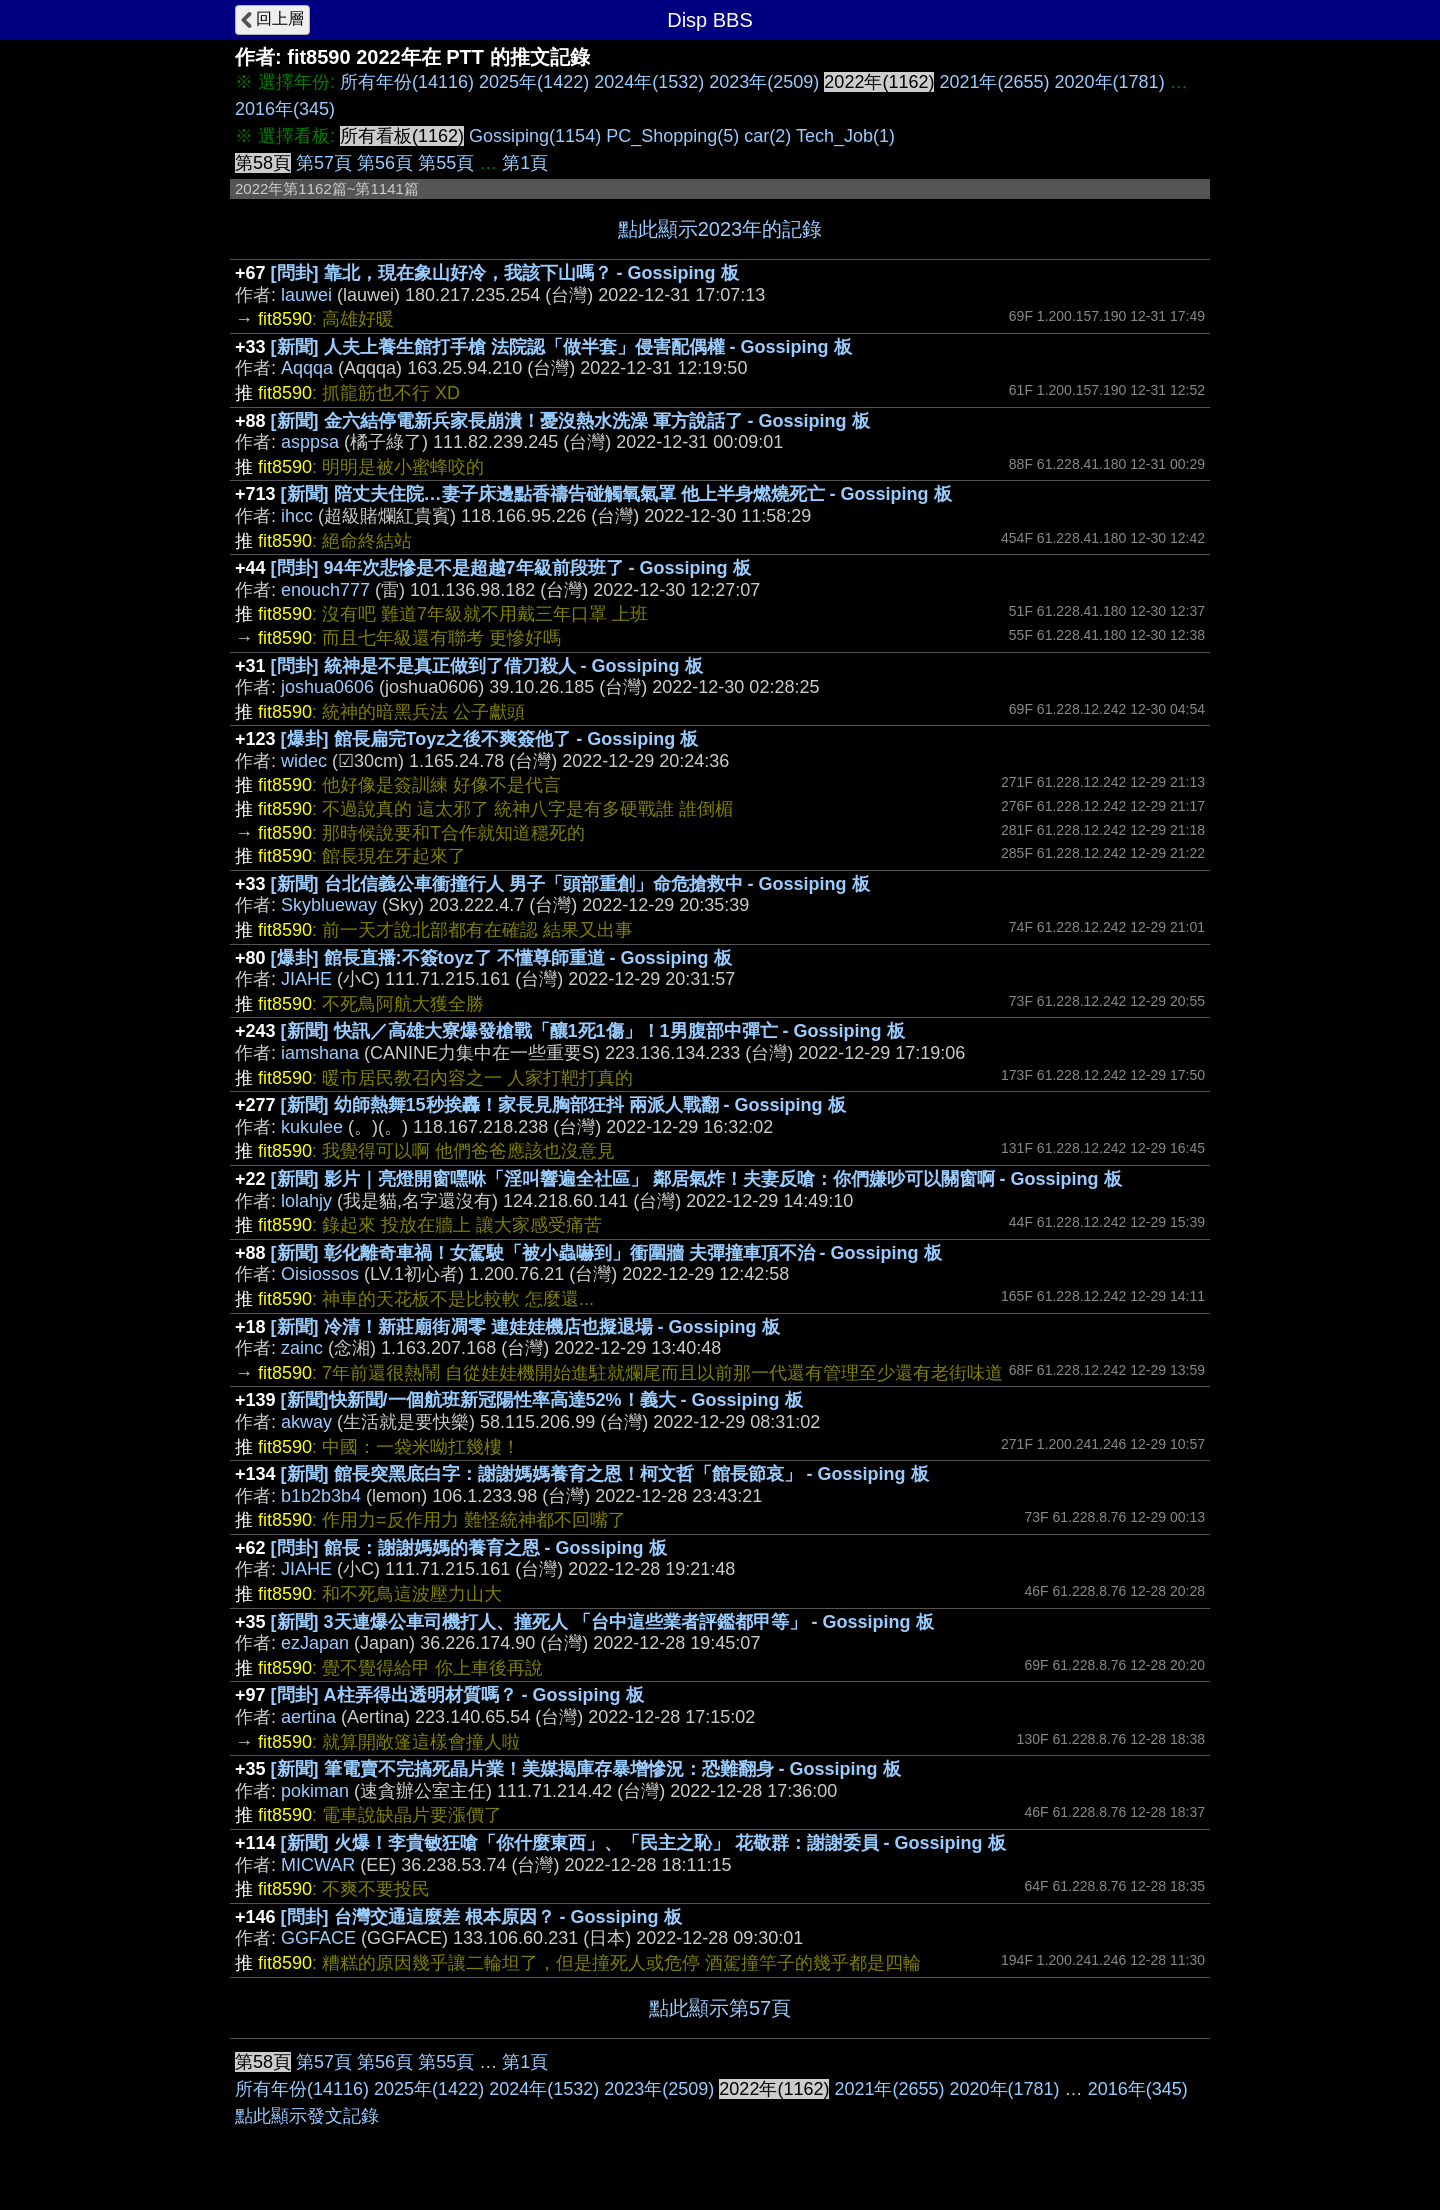 The width and height of the screenshot is (1440, 2210). What do you see at coordinates (302, 1348) in the screenshot?
I see `zainc` at bounding box center [302, 1348].